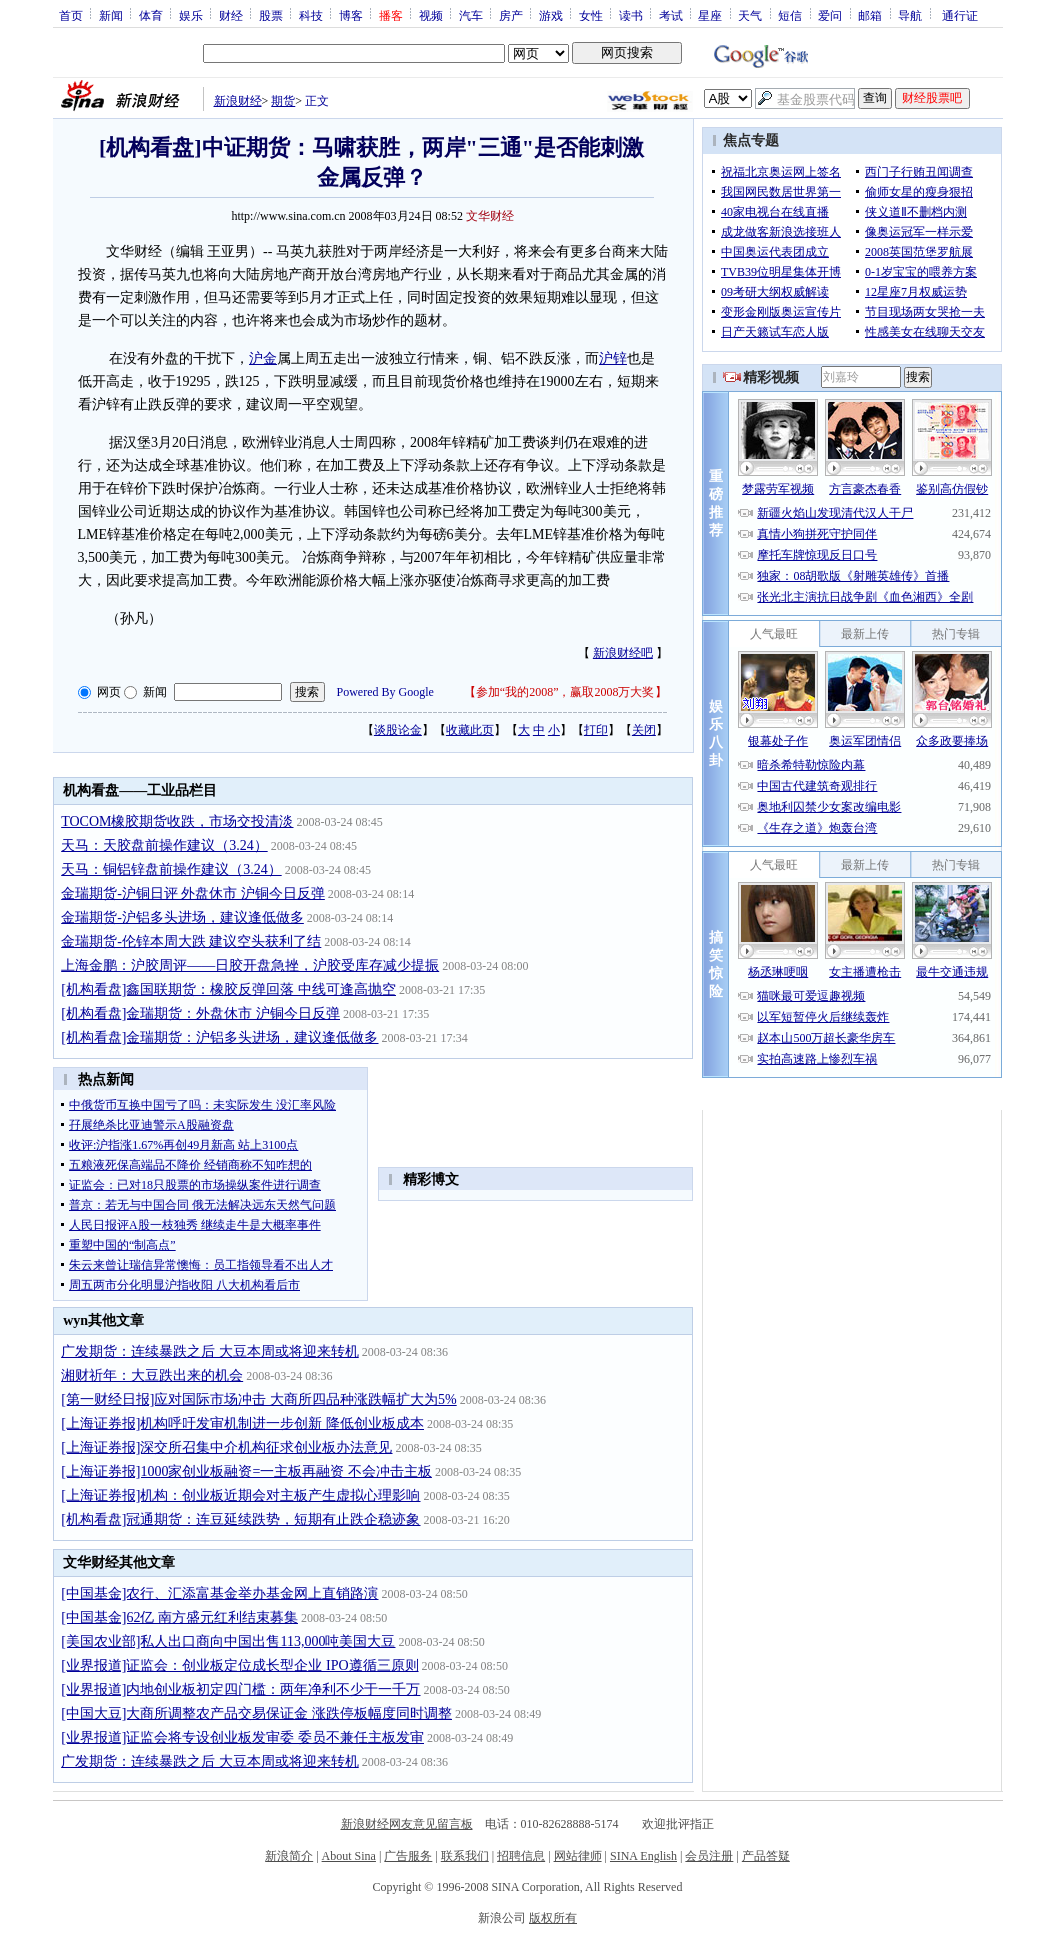 The image size is (1055, 1942). Describe the element at coordinates (521, 1856) in the screenshot. I see `招聘信息` at that location.